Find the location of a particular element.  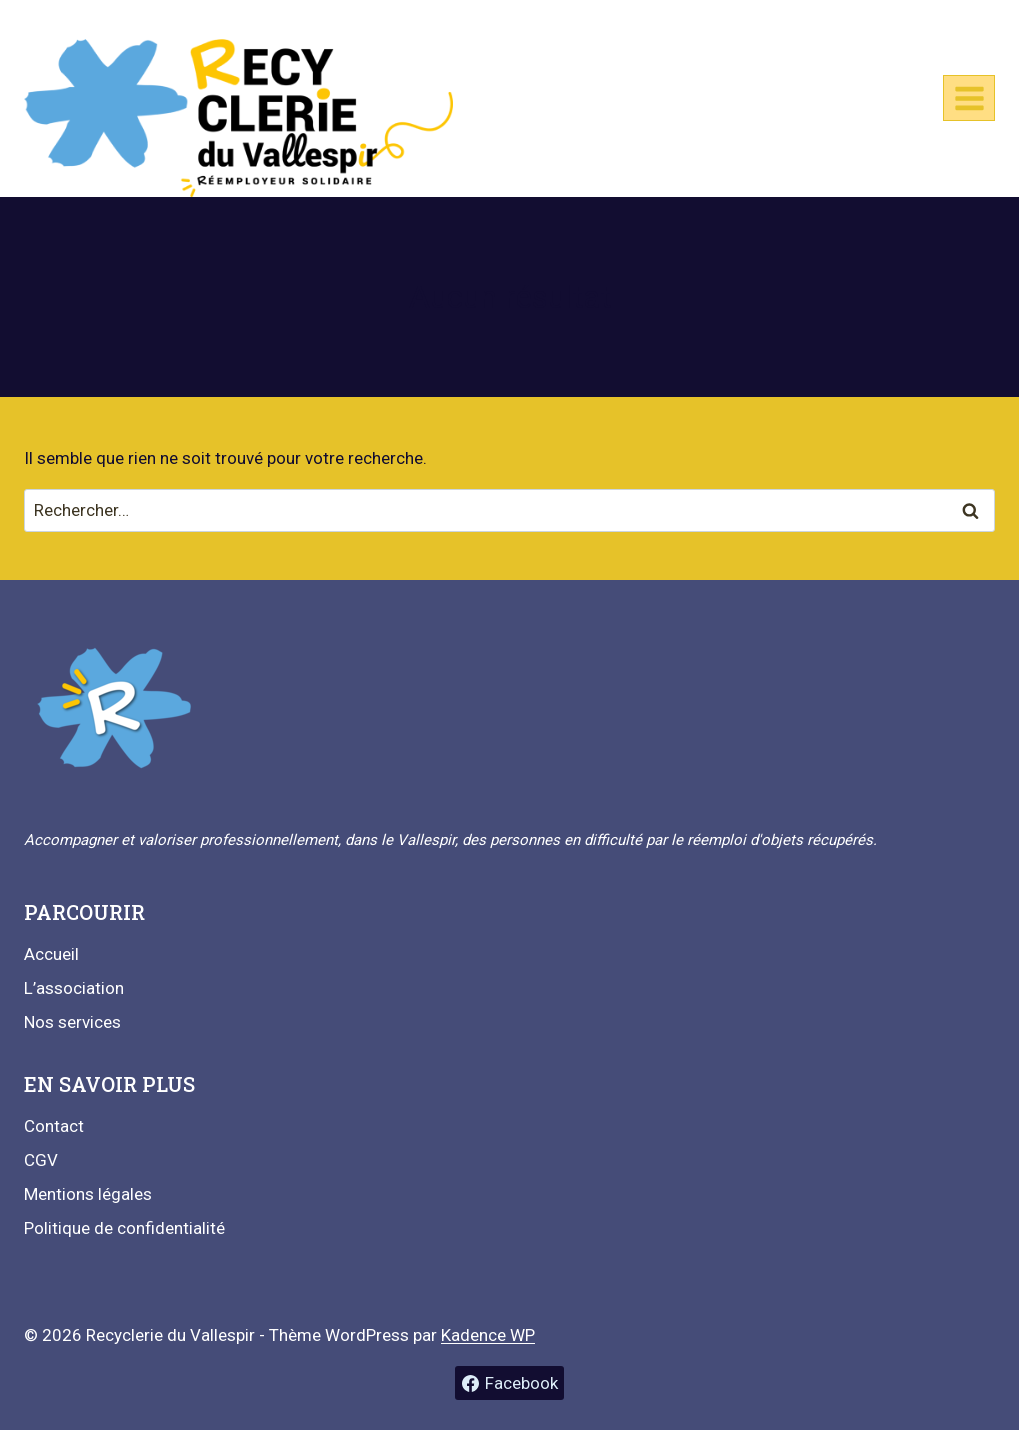

Mentions légales is located at coordinates (88, 1194).